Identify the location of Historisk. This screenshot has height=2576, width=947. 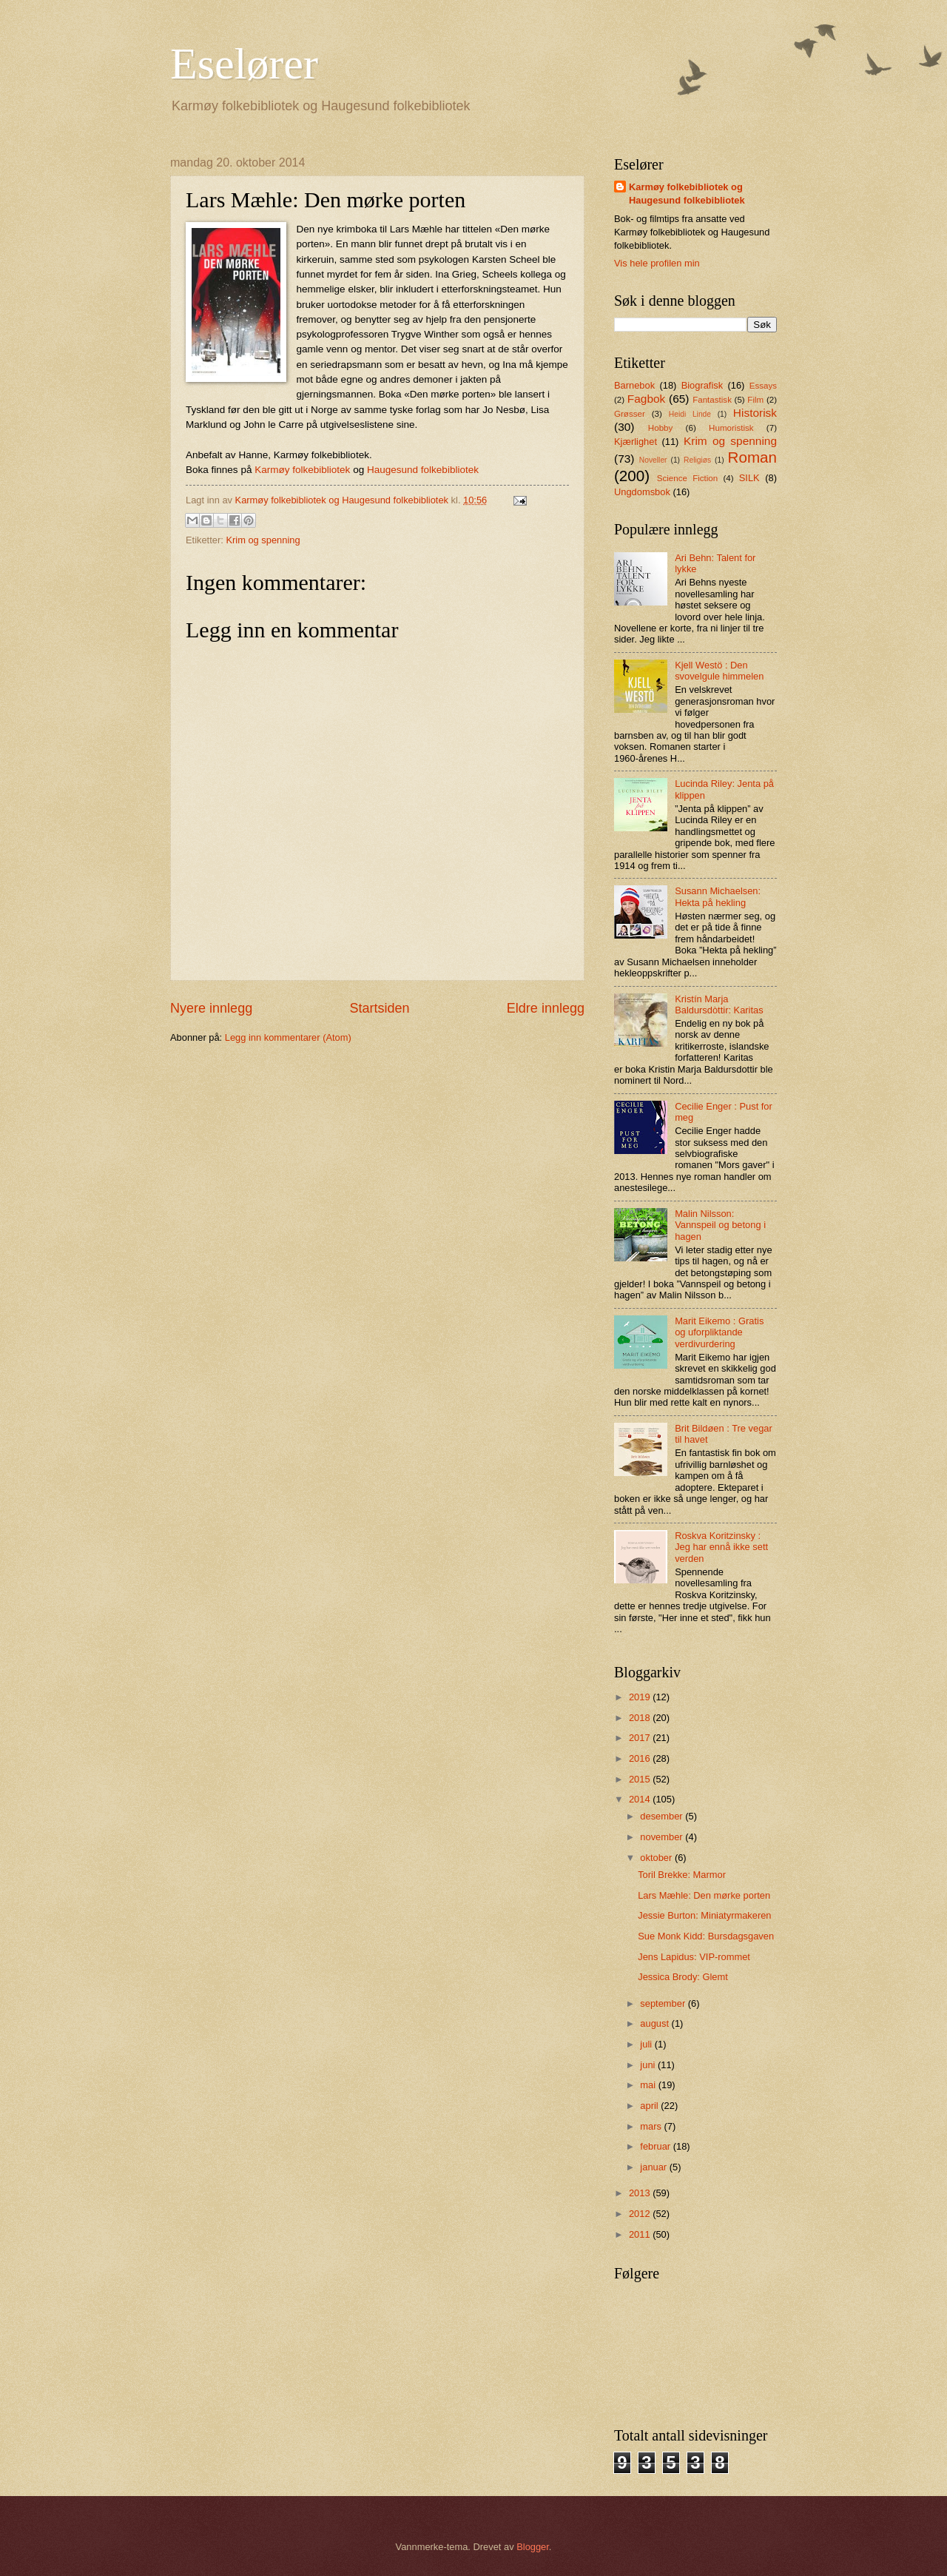
(755, 412).